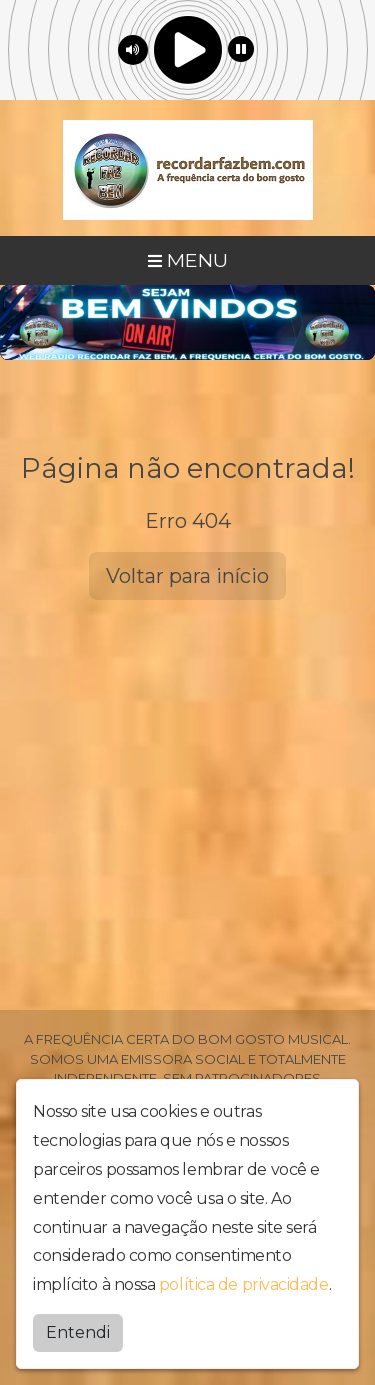 Image resolution: width=375 pixels, height=1385 pixels. Describe the element at coordinates (188, 260) in the screenshot. I see `MENU [Toggle navigation]` at that location.